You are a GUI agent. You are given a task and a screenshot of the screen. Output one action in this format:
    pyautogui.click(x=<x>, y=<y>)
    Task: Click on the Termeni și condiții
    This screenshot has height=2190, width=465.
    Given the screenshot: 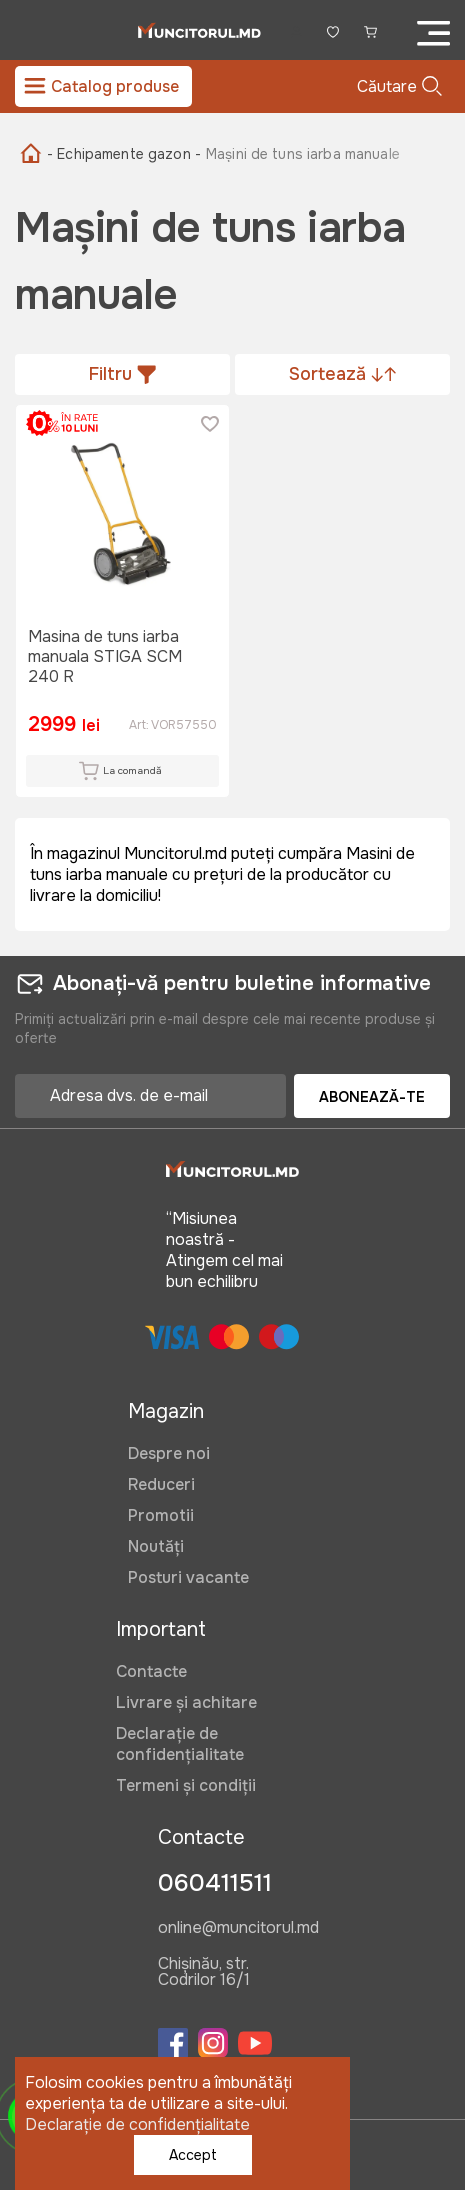 What is the action you would take?
    pyautogui.click(x=186, y=1785)
    